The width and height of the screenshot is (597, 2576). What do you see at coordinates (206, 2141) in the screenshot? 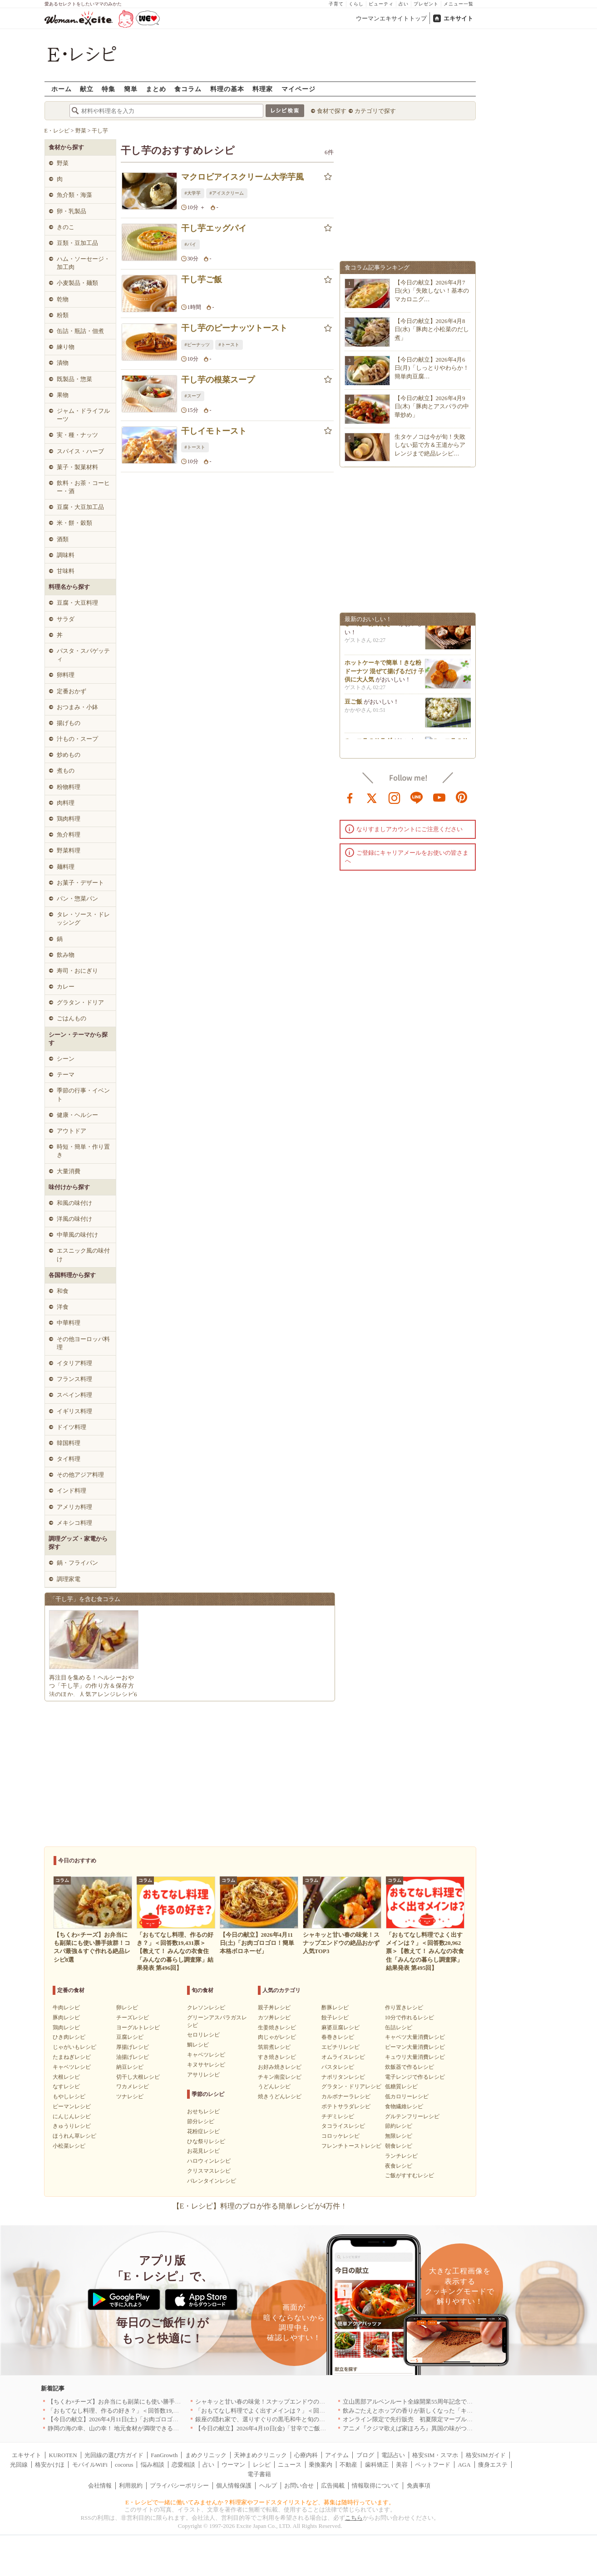
I see `ひな祭りレシピ` at bounding box center [206, 2141].